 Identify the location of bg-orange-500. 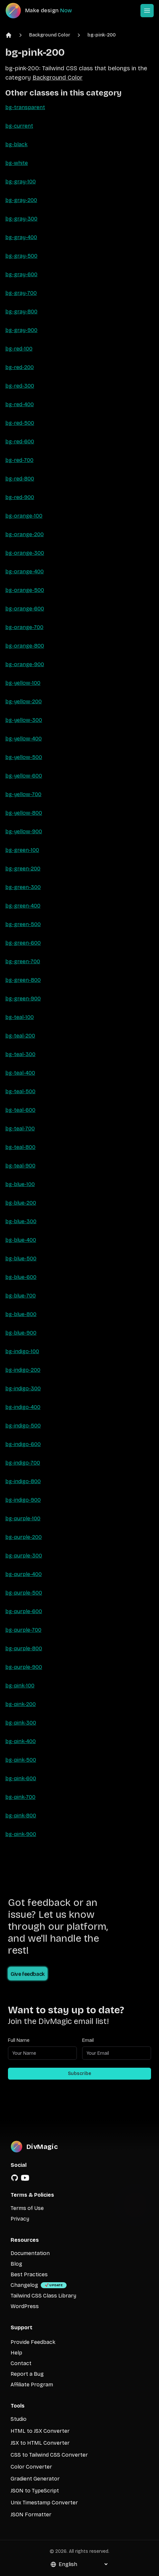
(24, 590).